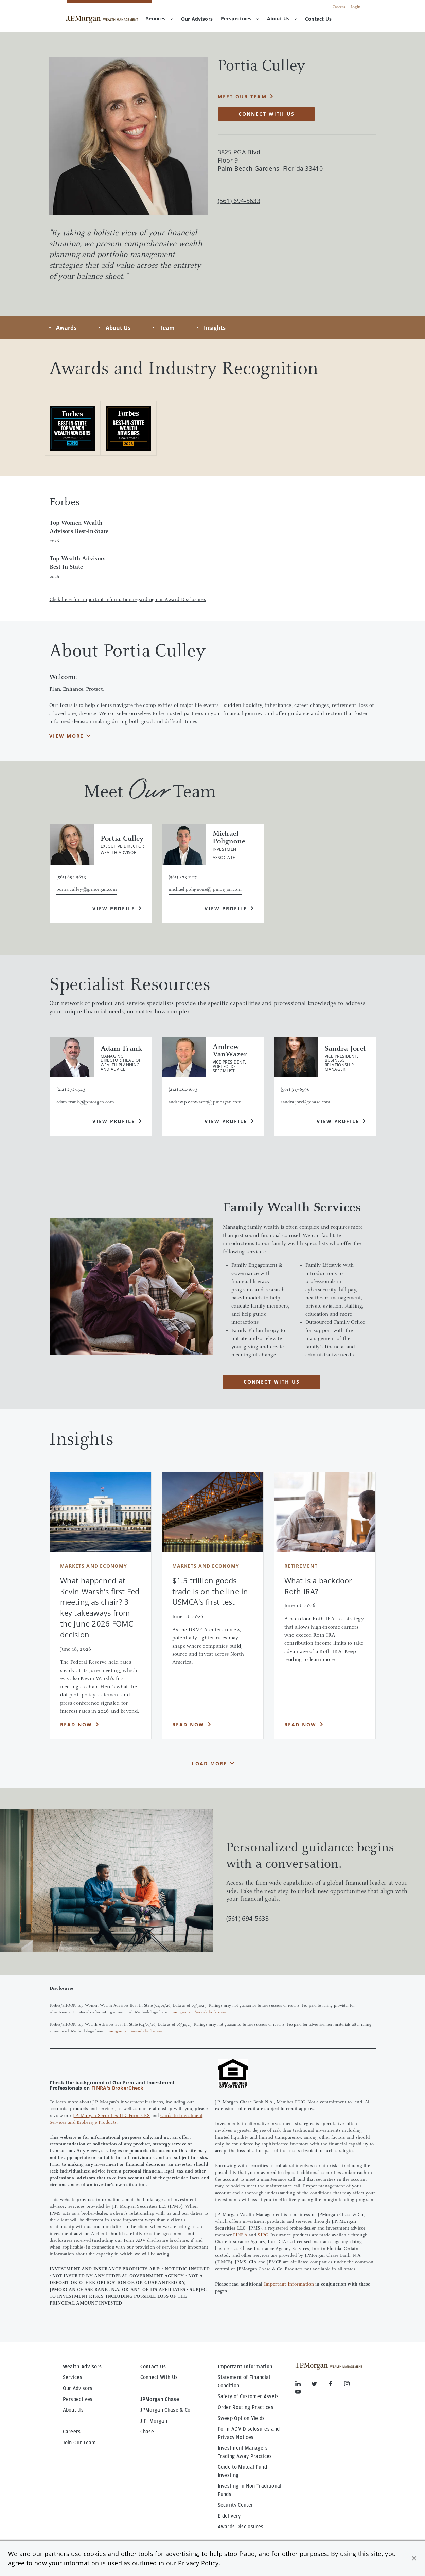  Describe the element at coordinates (240, 2235) in the screenshot. I see `FINRA` at that location.